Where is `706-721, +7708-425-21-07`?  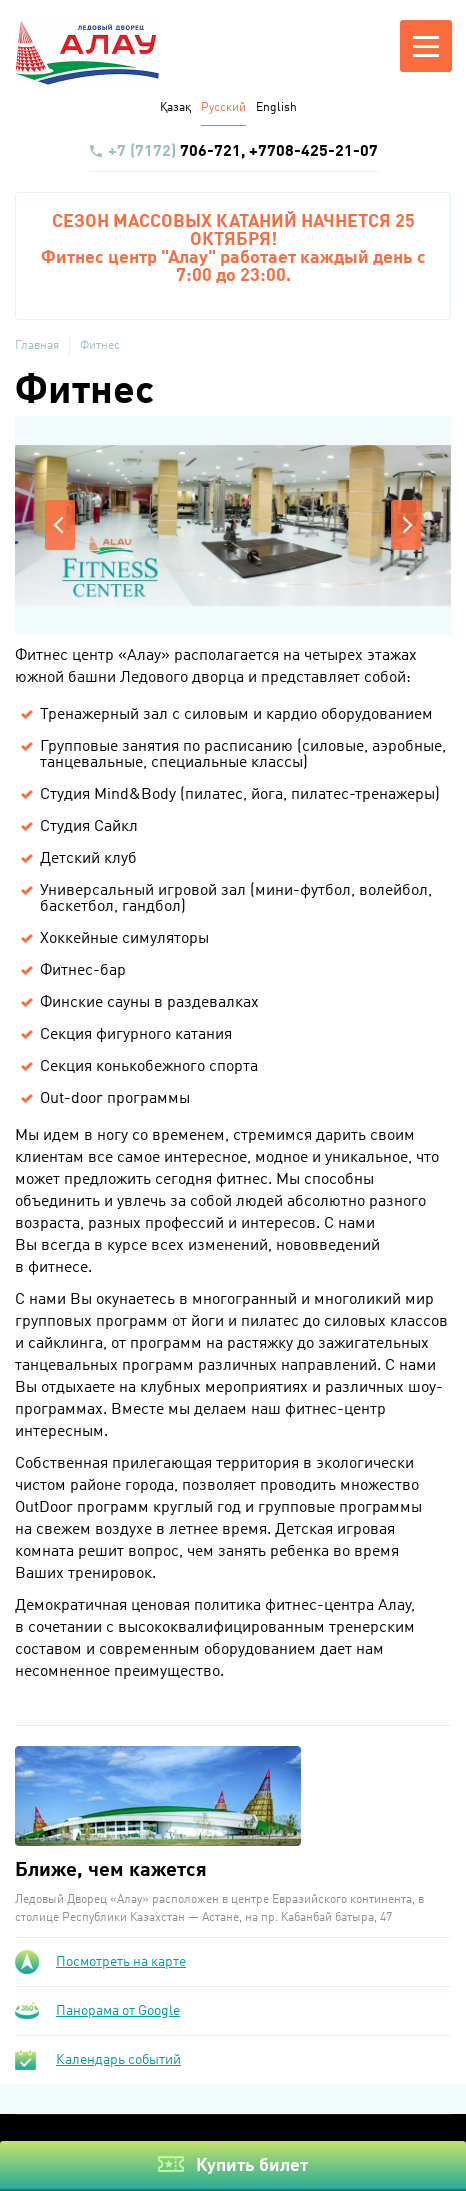
706-721, +7708-425-21-07 is located at coordinates (233, 152).